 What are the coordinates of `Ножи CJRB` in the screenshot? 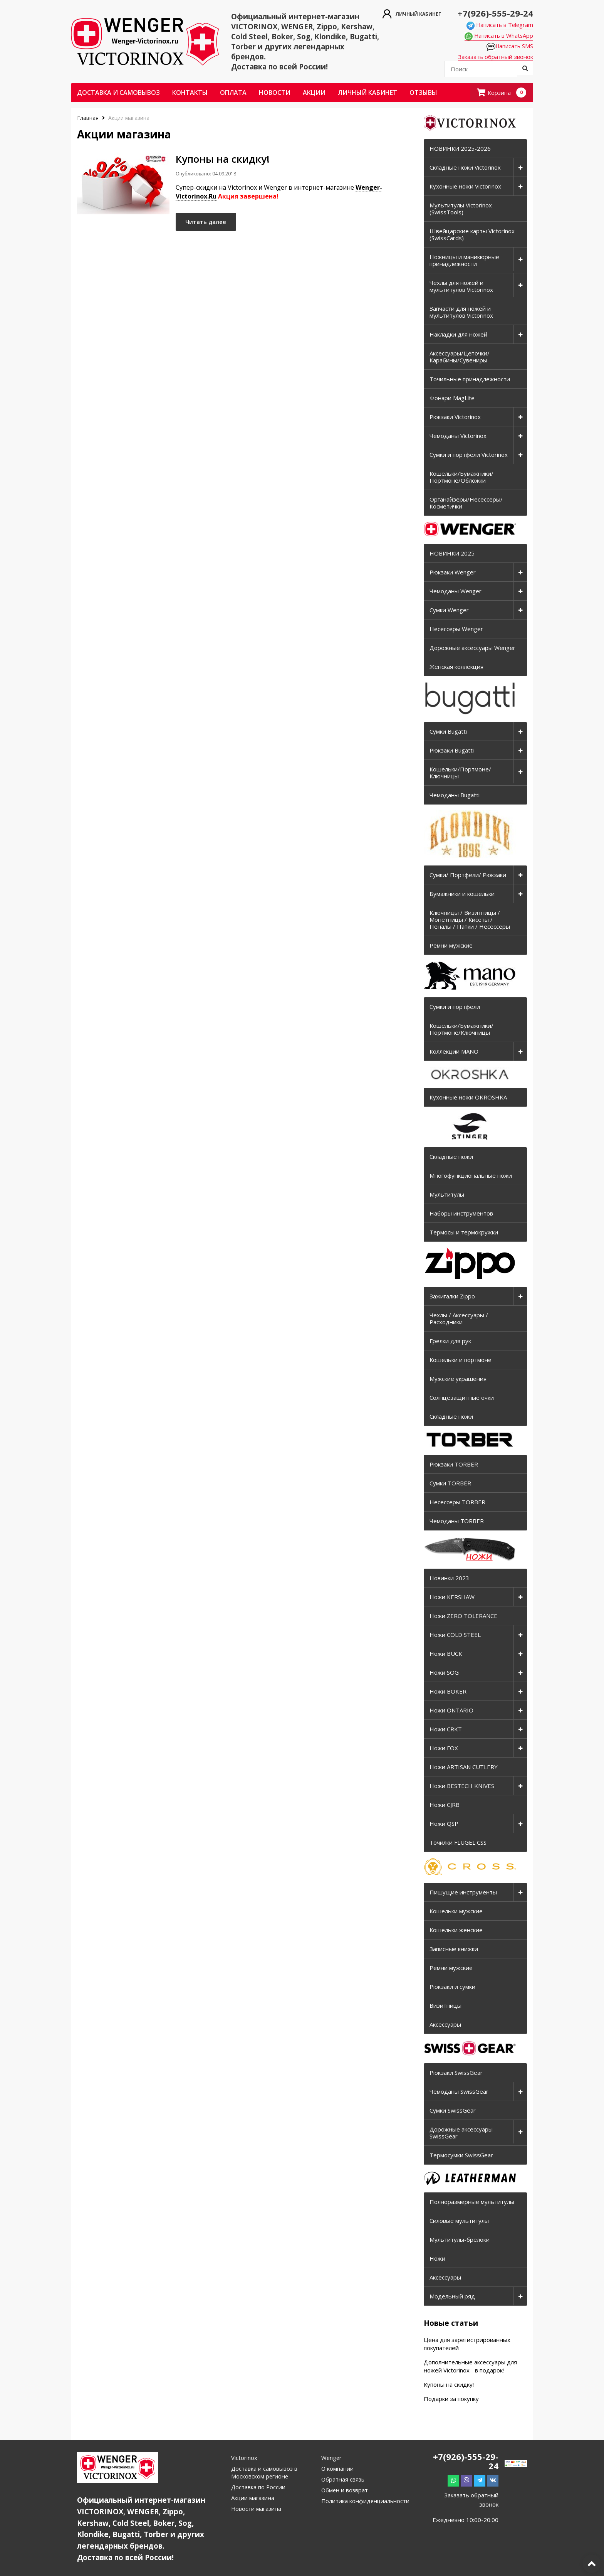 It's located at (445, 1805).